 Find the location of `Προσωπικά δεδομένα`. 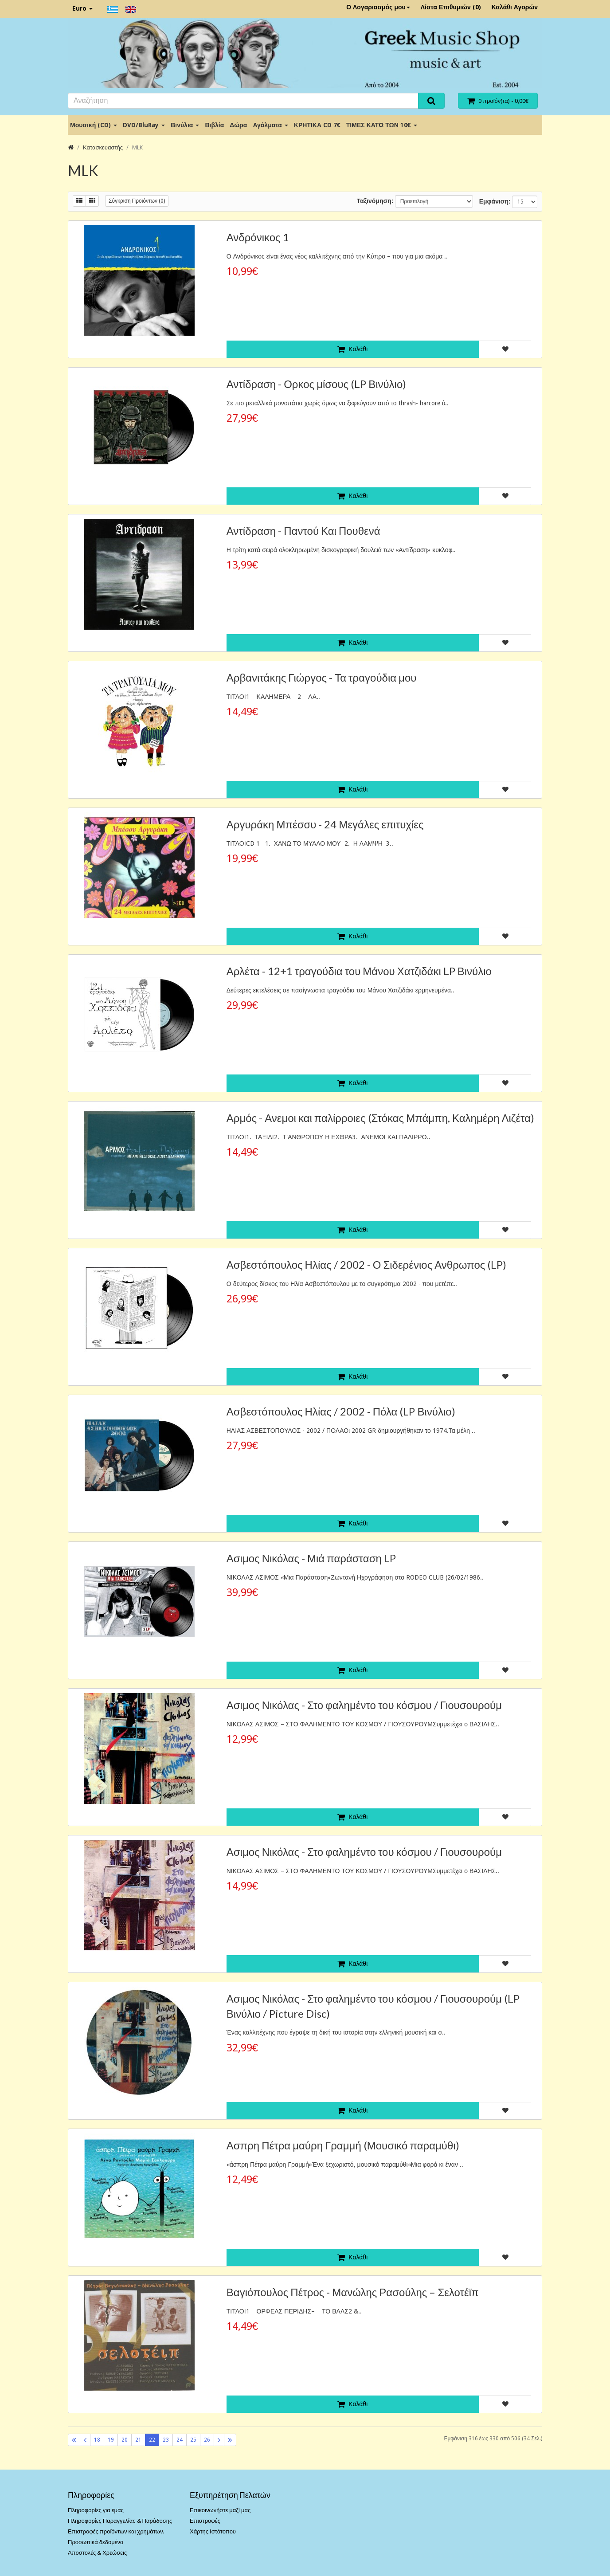

Προσωπικά δεδομένα is located at coordinates (96, 2542).